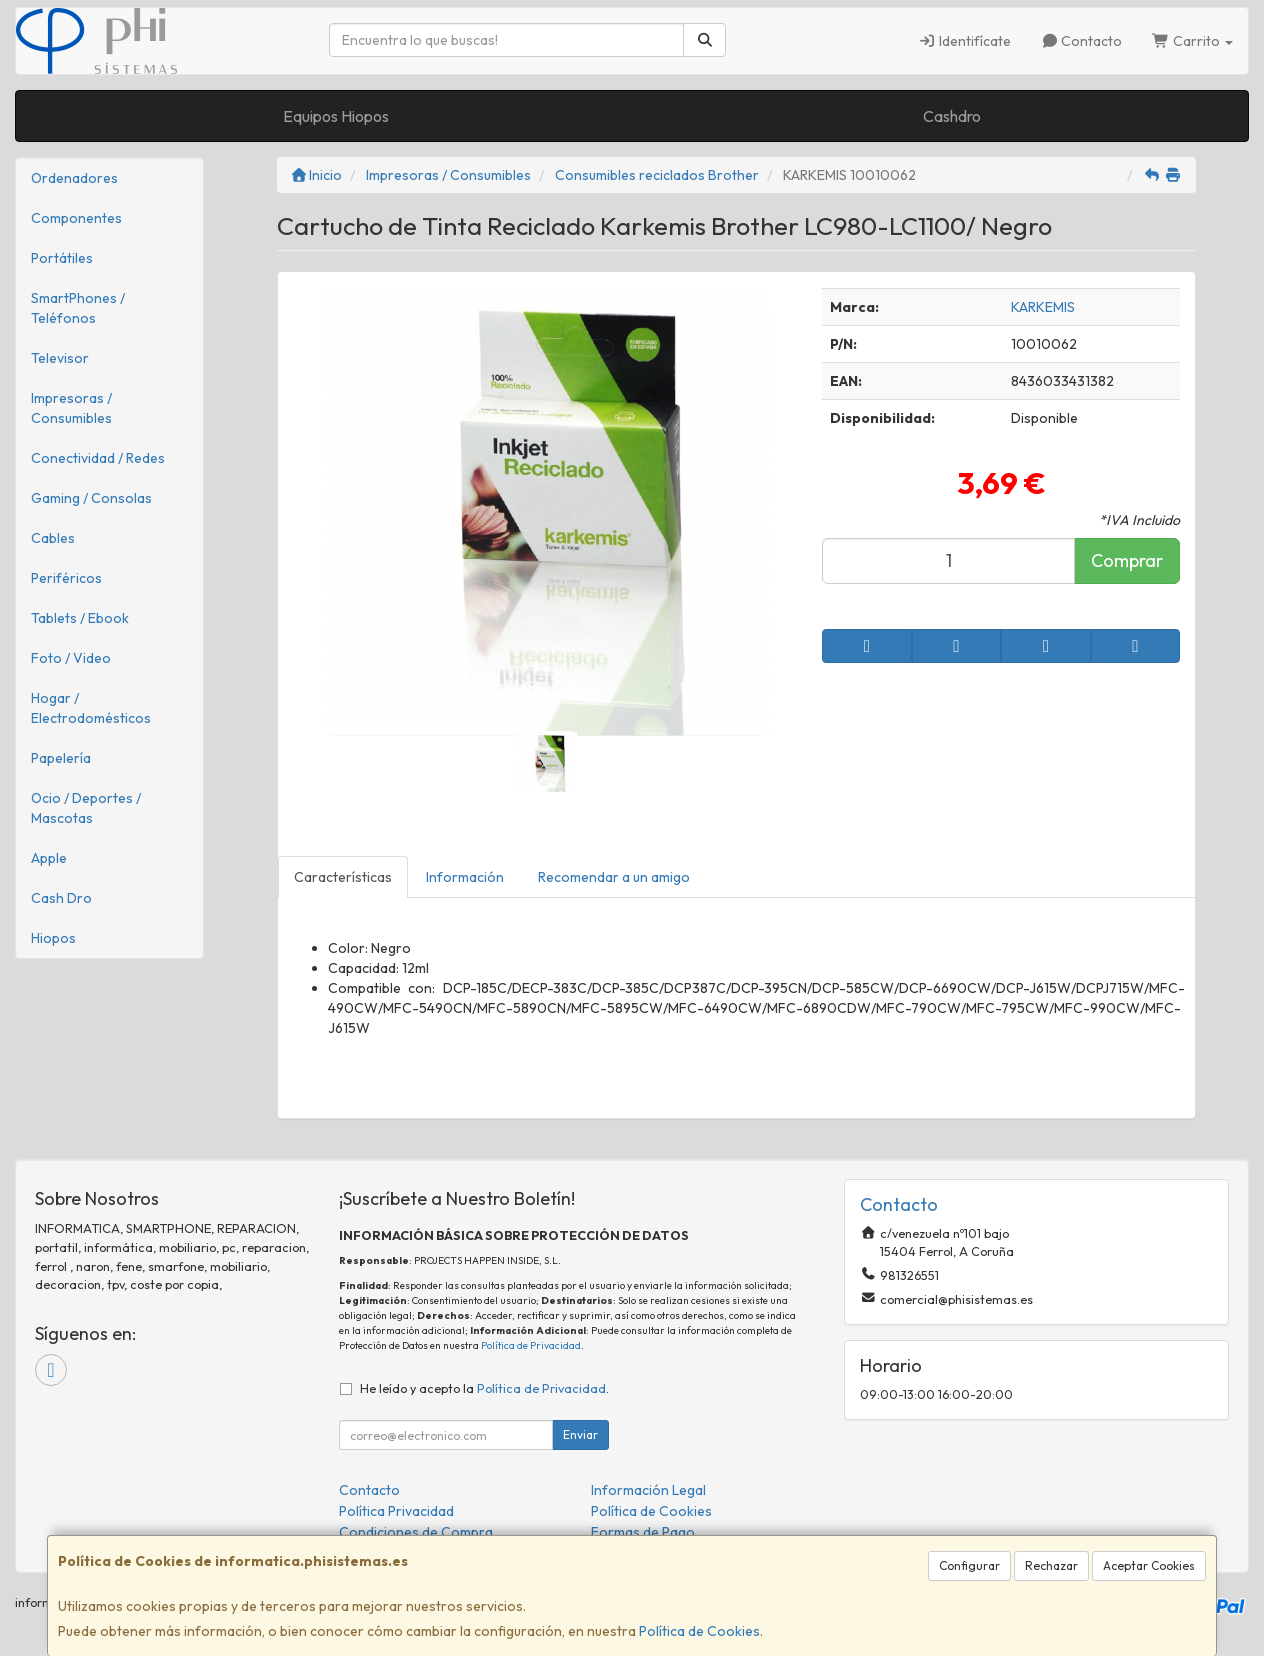 The height and width of the screenshot is (1656, 1264). Describe the element at coordinates (60, 358) in the screenshot. I see `Televisor` at that location.